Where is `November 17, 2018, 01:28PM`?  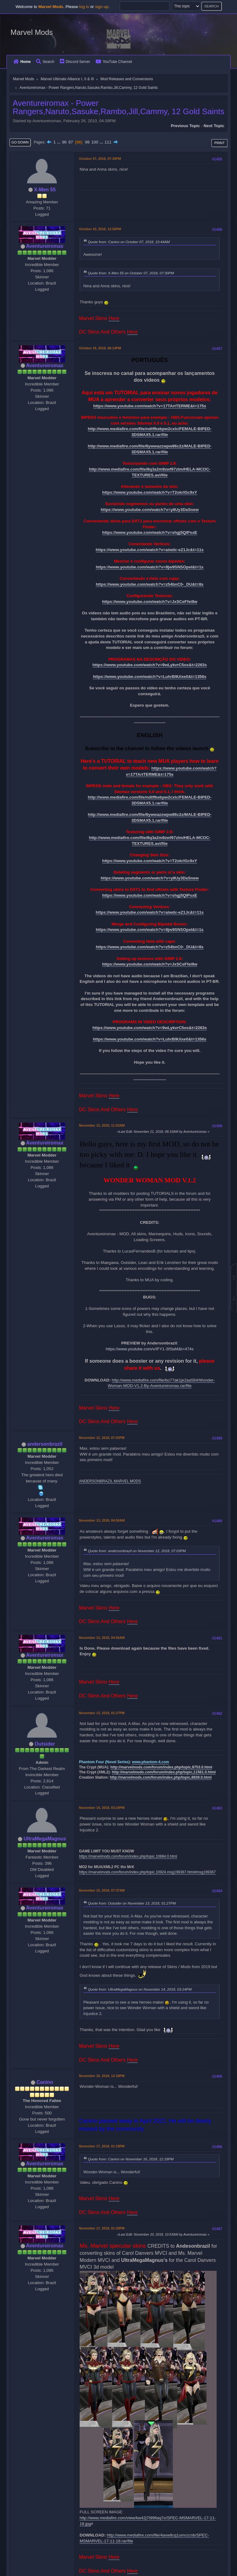
November 17, 2018, 01:28PM is located at coordinates (101, 2228).